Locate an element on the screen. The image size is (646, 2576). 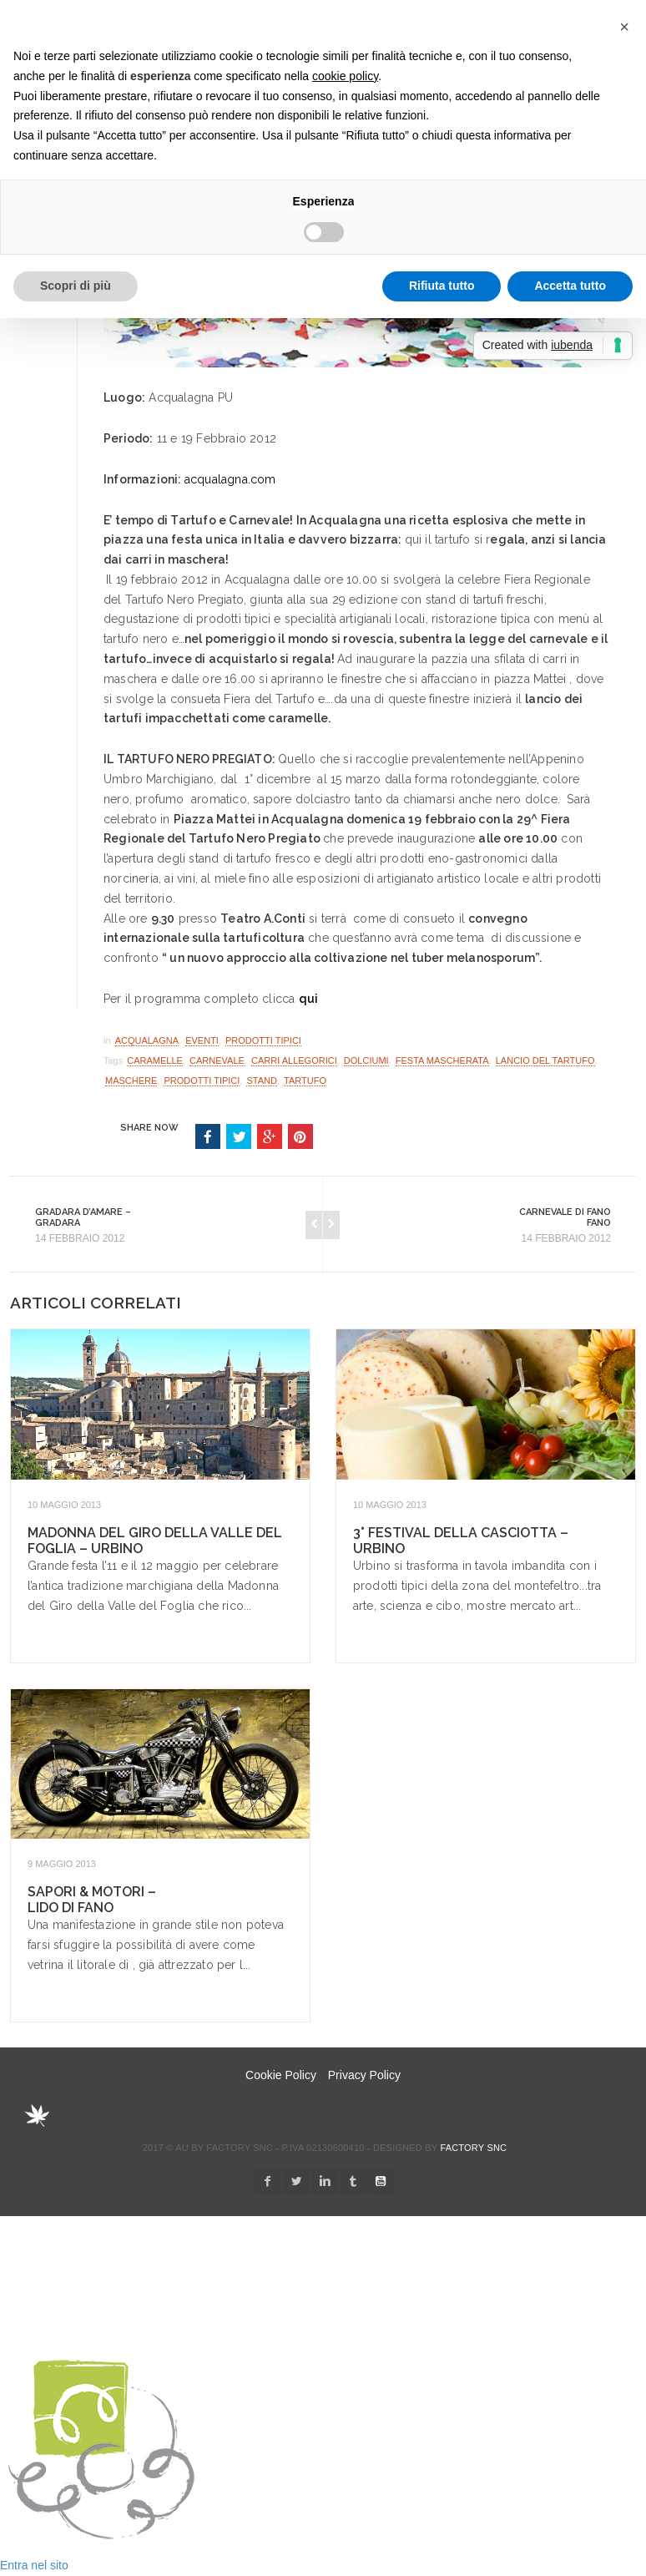
maschere is located at coordinates (131, 1080).